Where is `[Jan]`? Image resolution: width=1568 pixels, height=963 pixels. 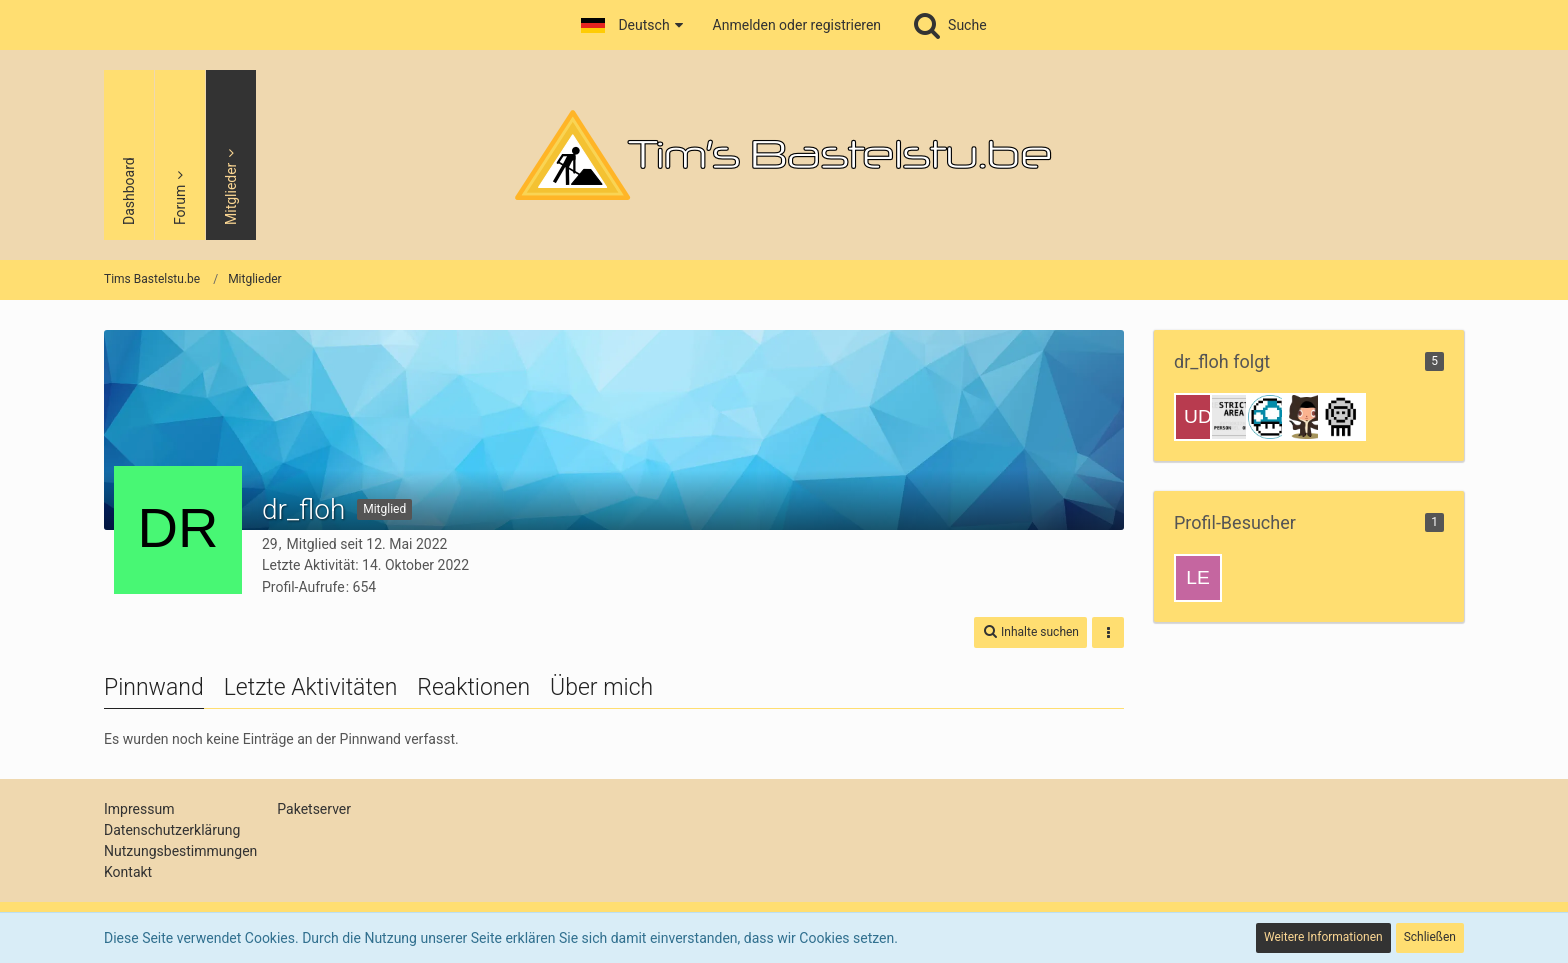
[Jan] is located at coordinates (1234, 417).